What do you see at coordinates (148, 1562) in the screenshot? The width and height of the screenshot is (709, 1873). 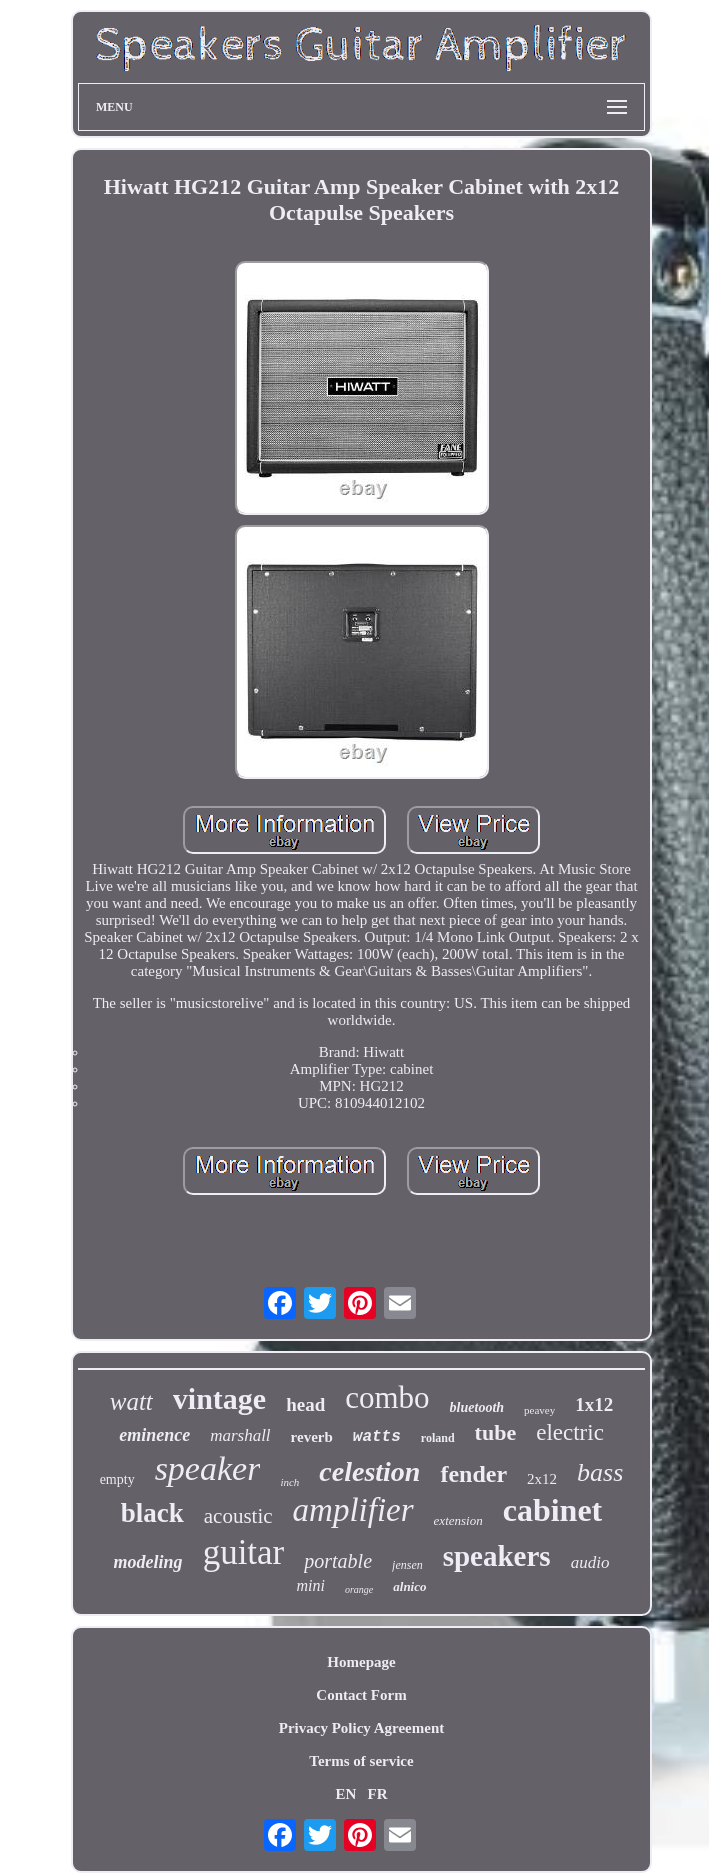 I see `modeling` at bounding box center [148, 1562].